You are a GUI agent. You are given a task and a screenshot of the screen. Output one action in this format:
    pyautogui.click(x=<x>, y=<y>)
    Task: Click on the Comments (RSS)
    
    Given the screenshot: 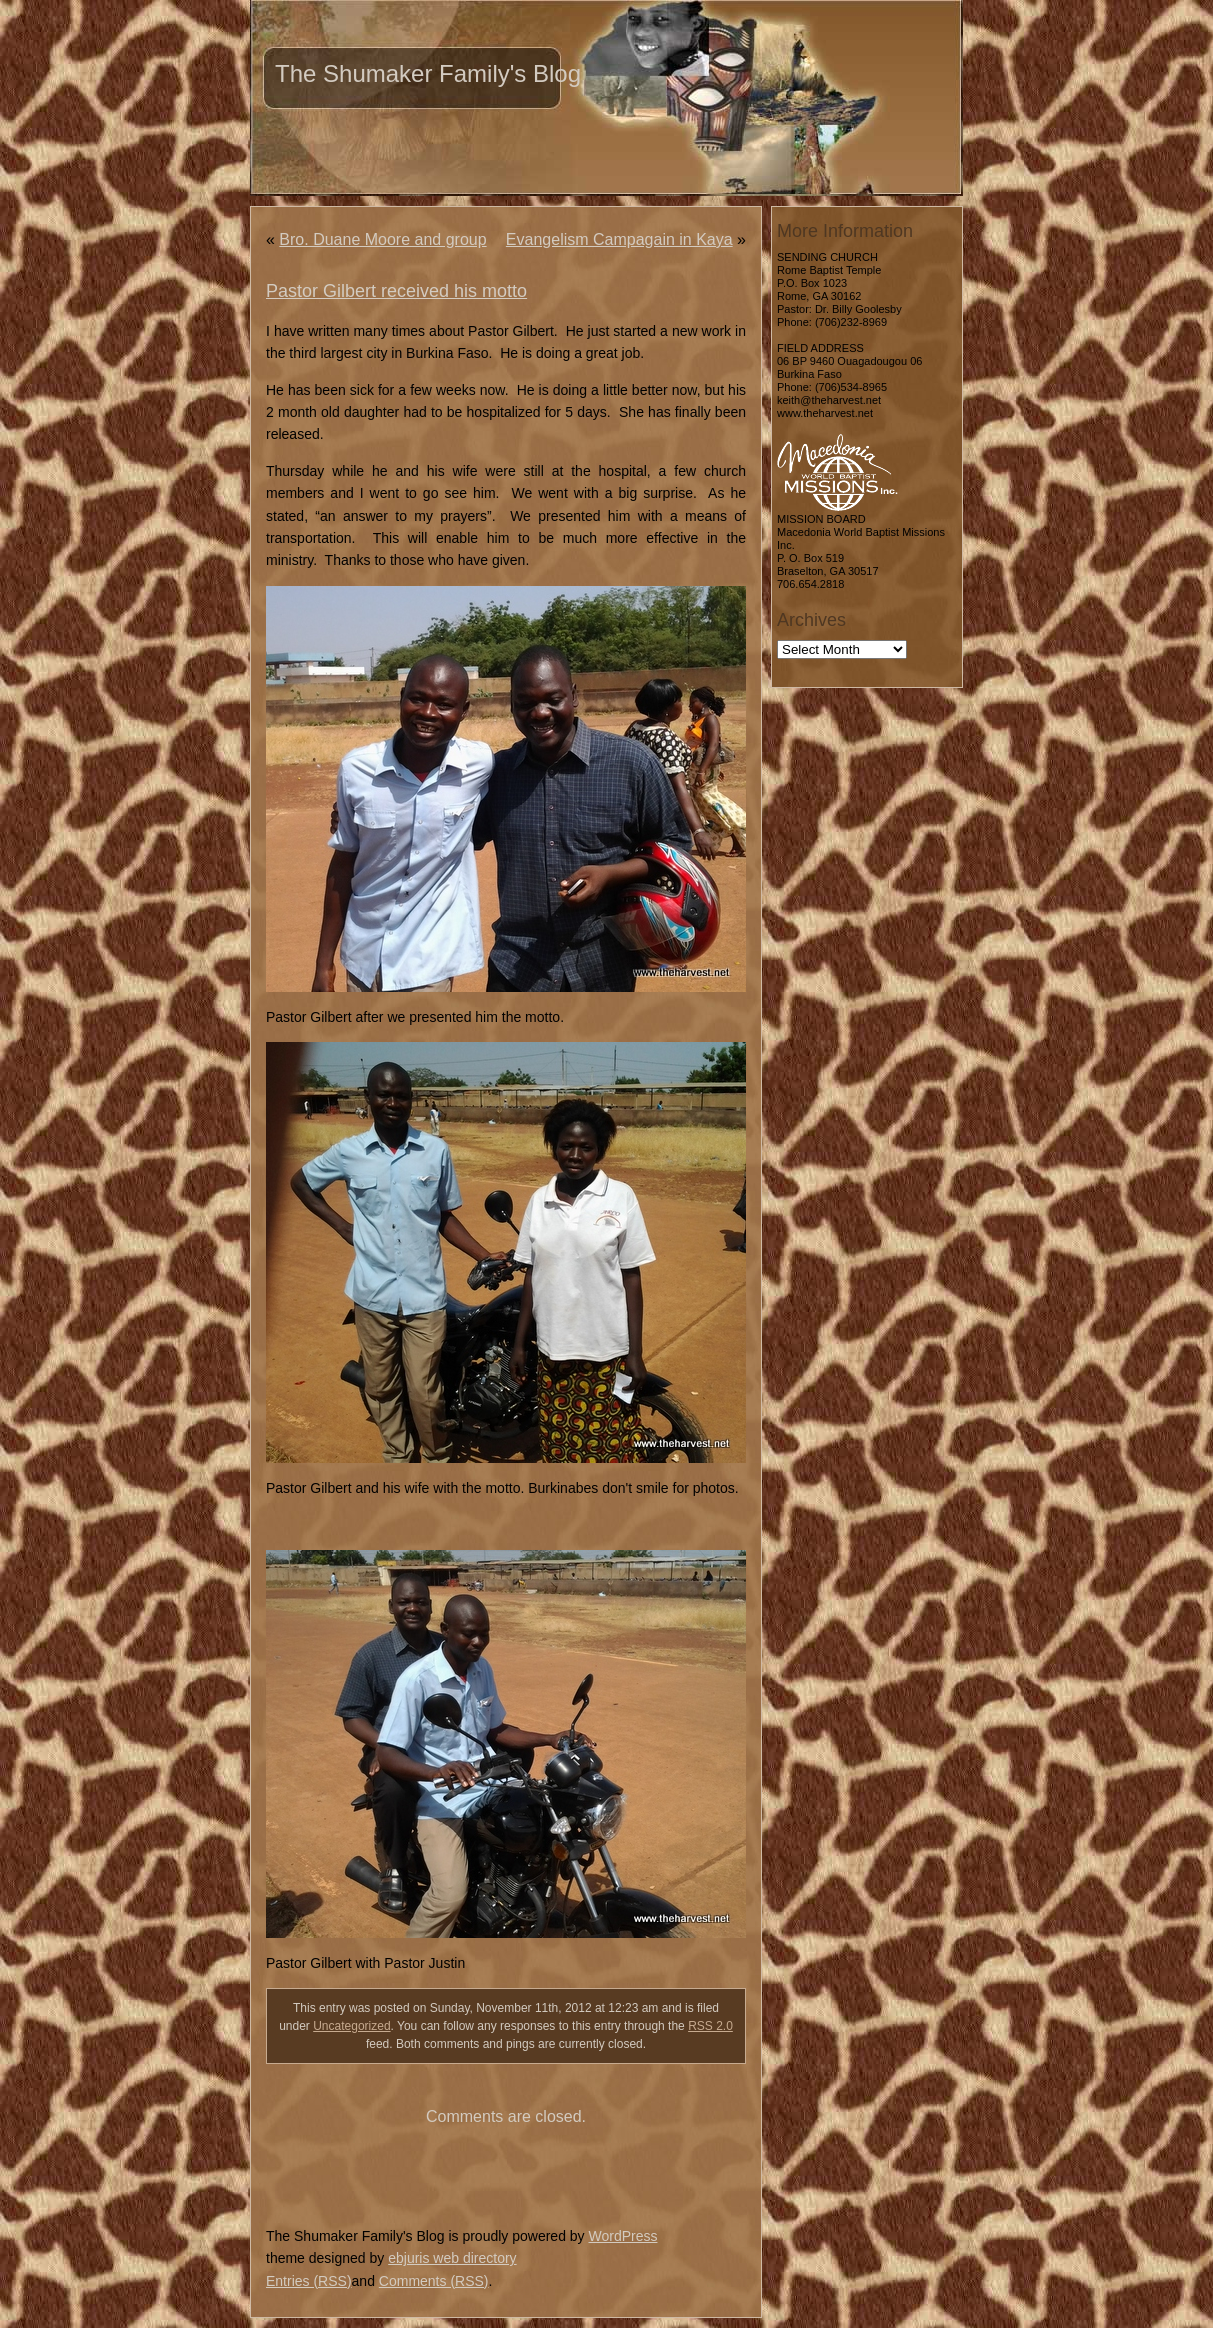 What is the action you would take?
    pyautogui.click(x=434, y=2281)
    